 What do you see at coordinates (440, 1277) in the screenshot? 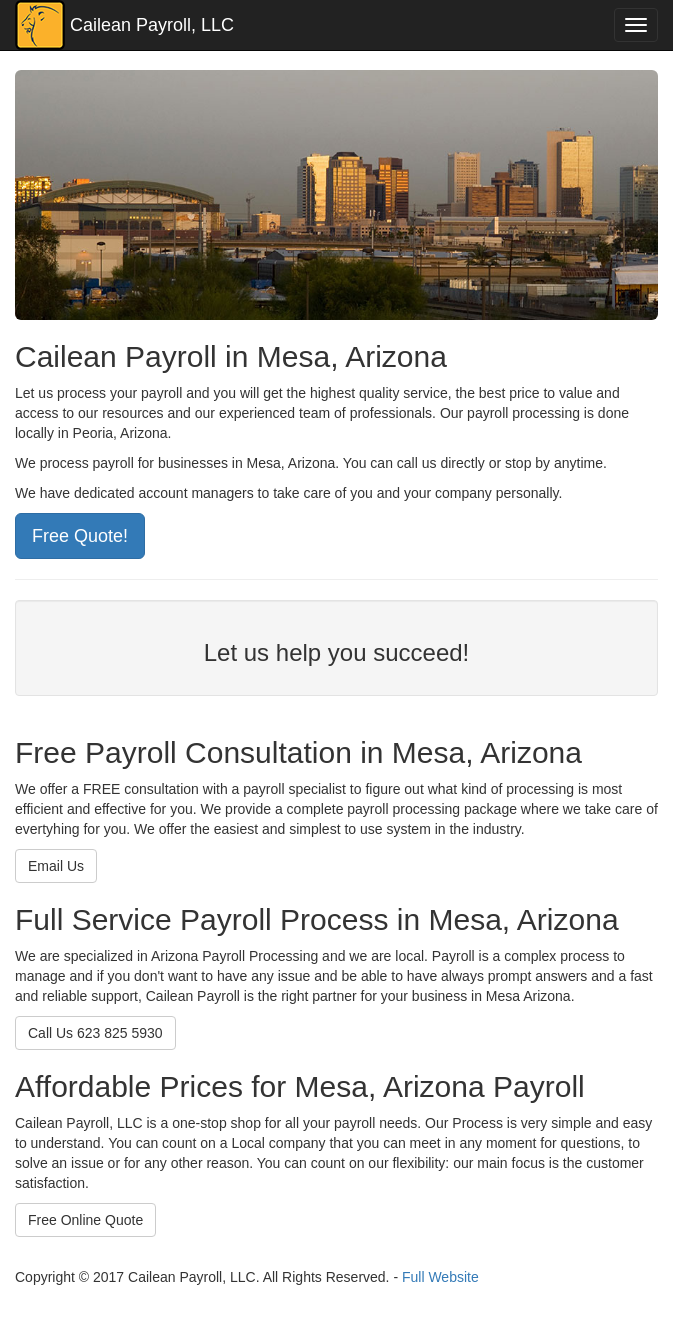
I see `Full Website` at bounding box center [440, 1277].